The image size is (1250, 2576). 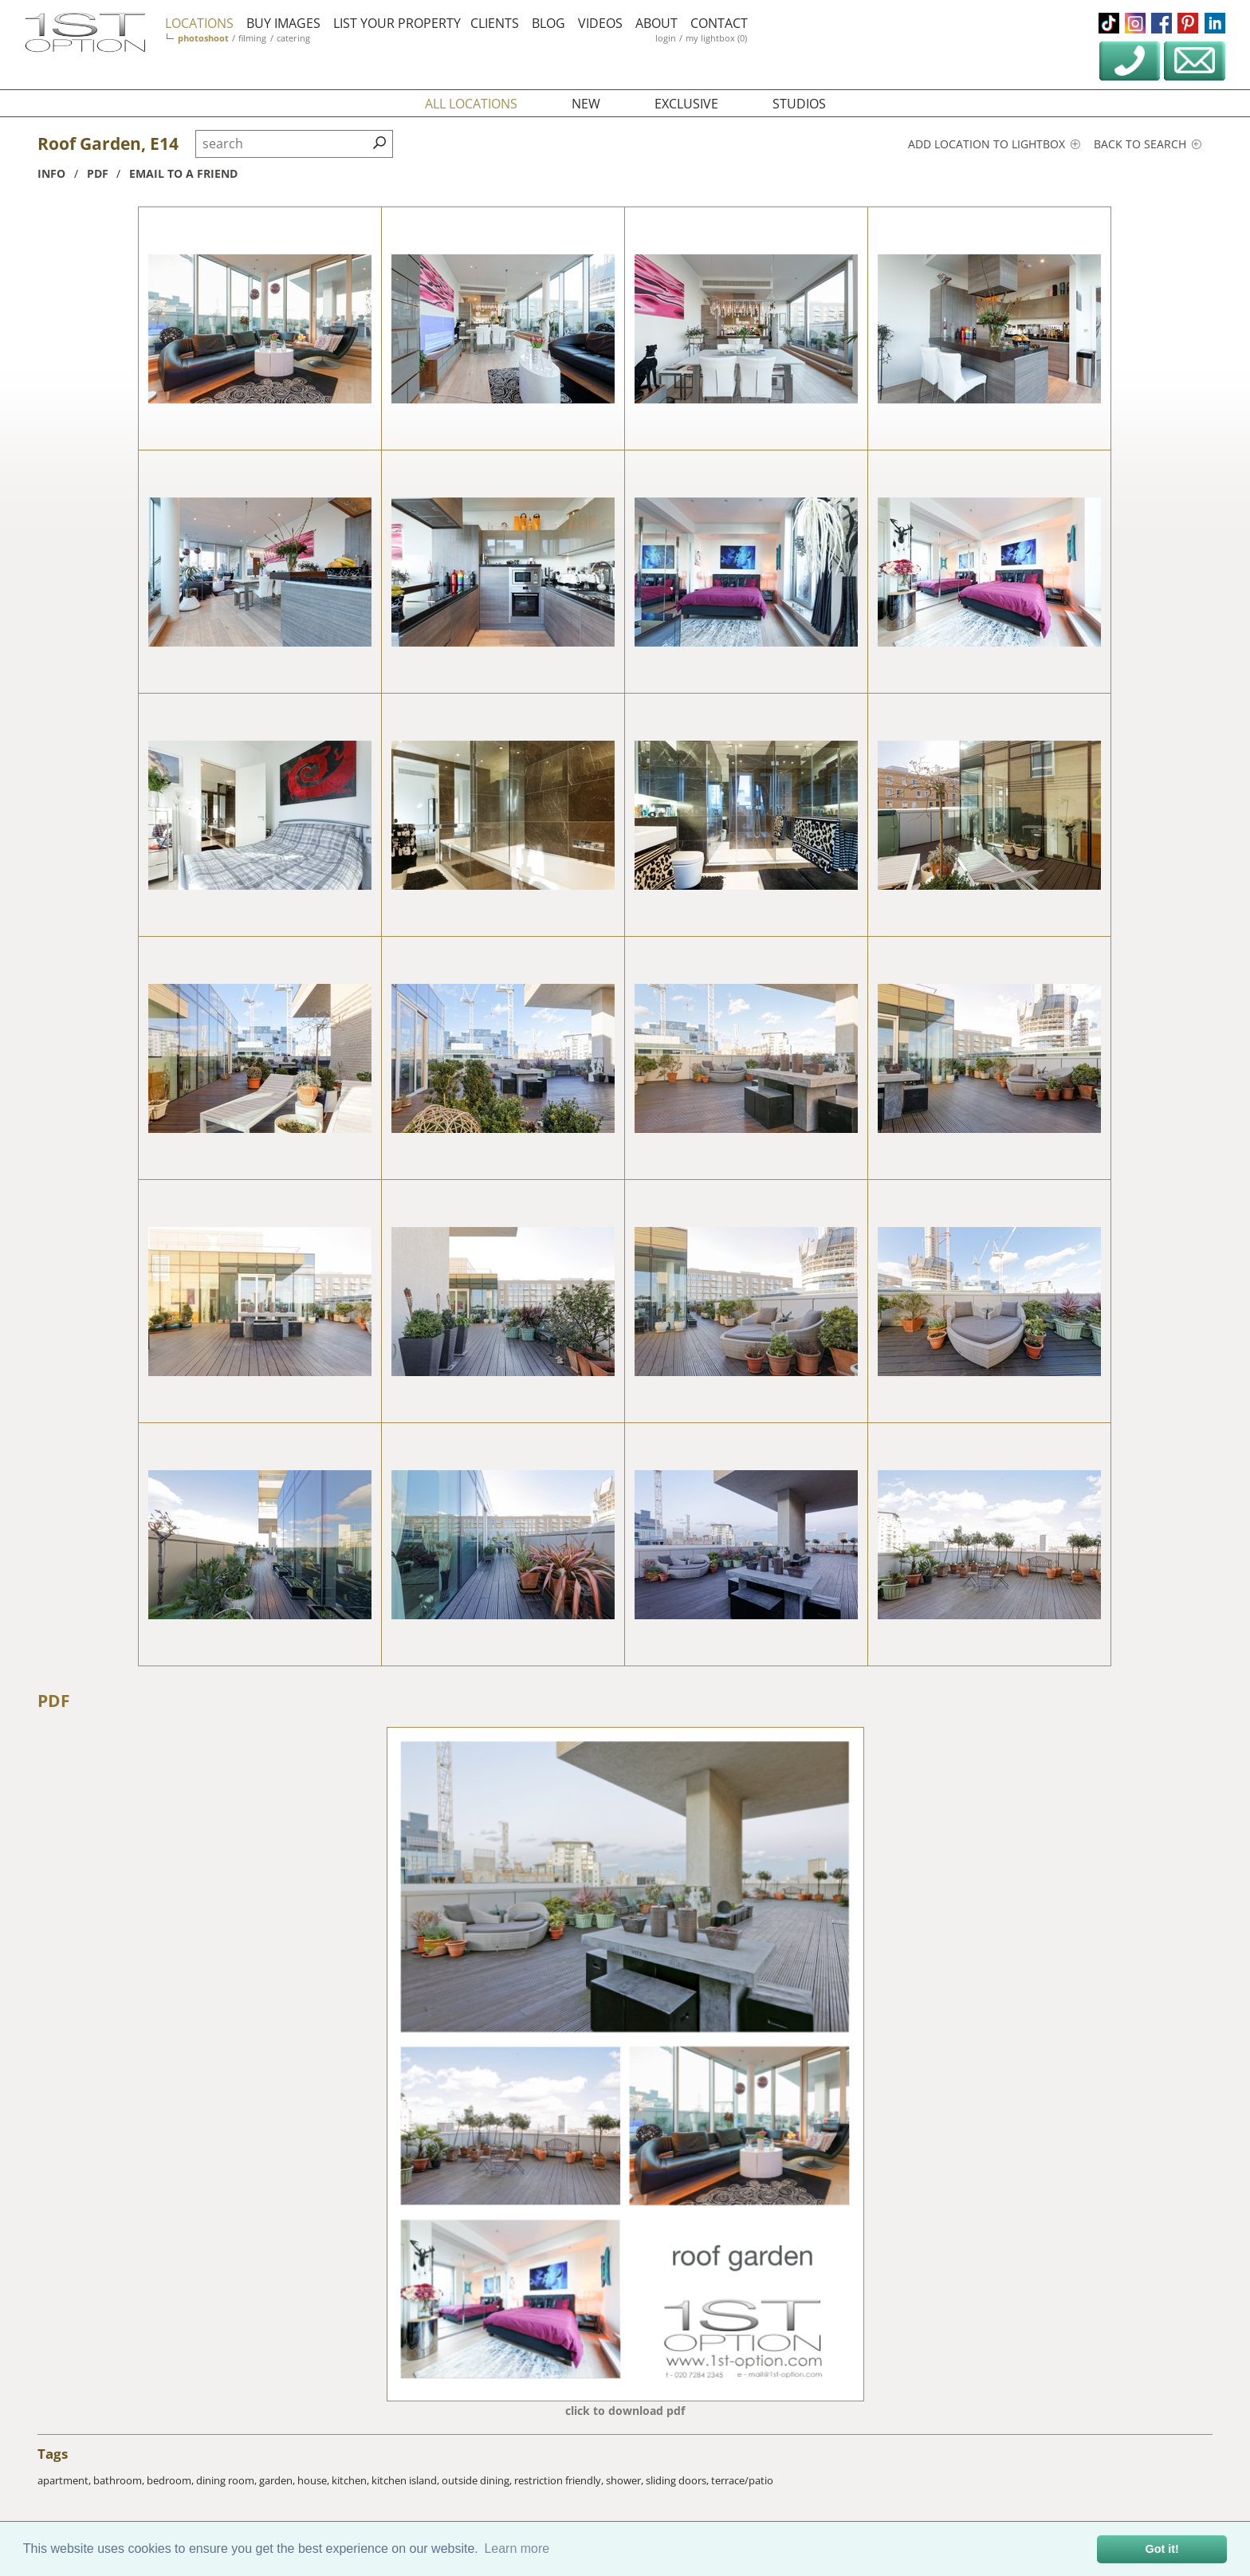 What do you see at coordinates (994, 143) in the screenshot?
I see `Add location to lightbox` at bounding box center [994, 143].